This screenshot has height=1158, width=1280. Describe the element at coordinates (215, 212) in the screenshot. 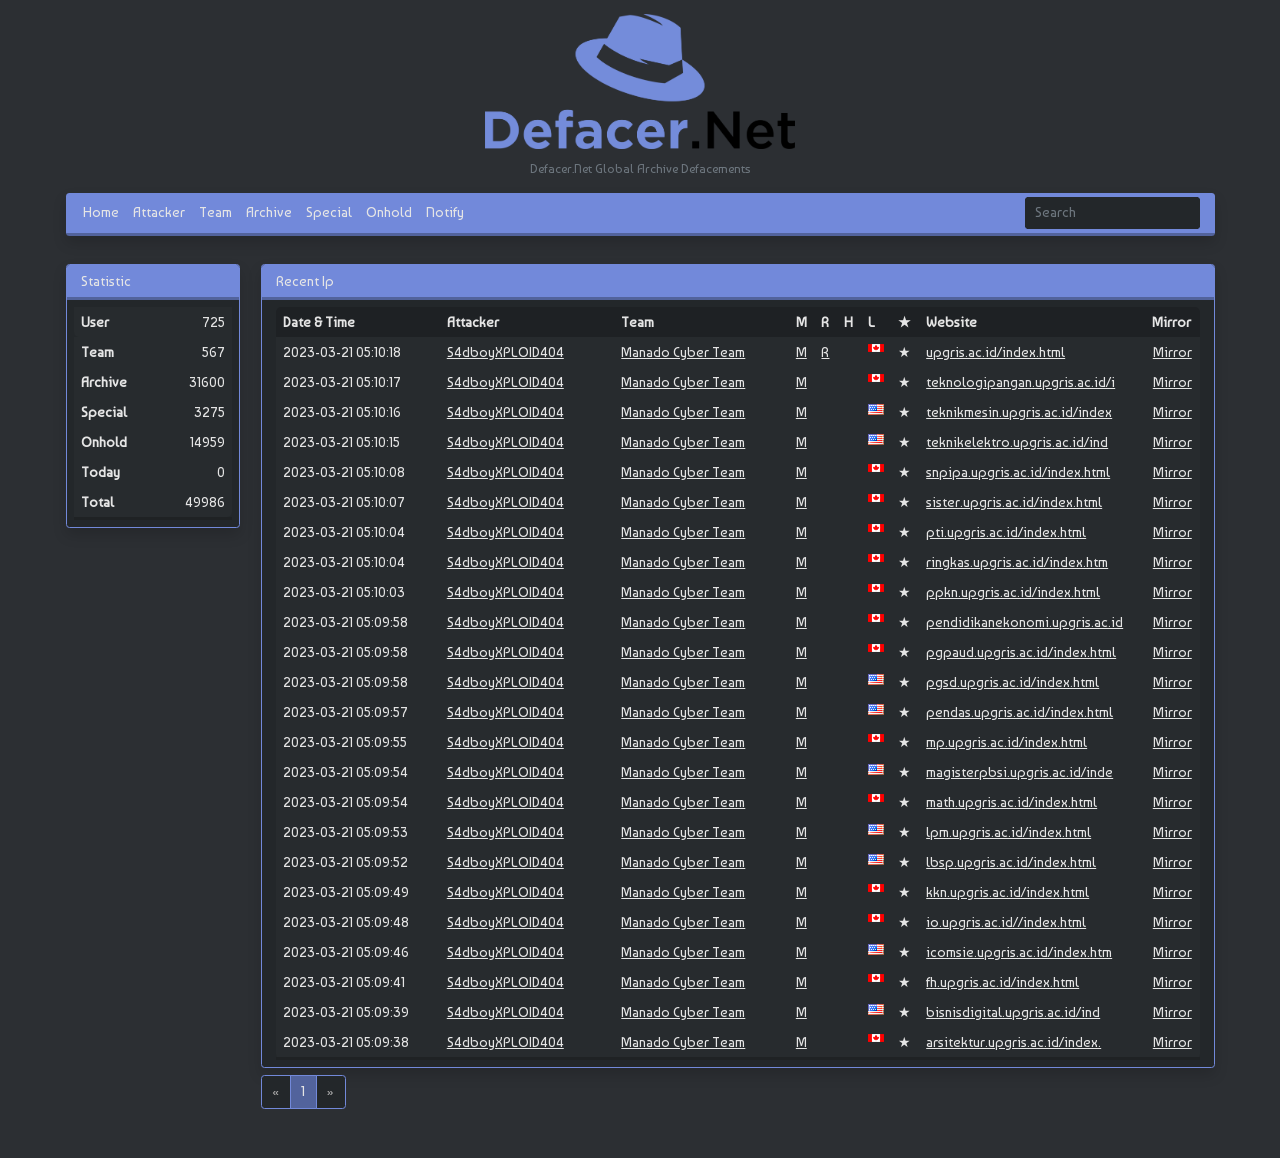

I see `Team` at that location.